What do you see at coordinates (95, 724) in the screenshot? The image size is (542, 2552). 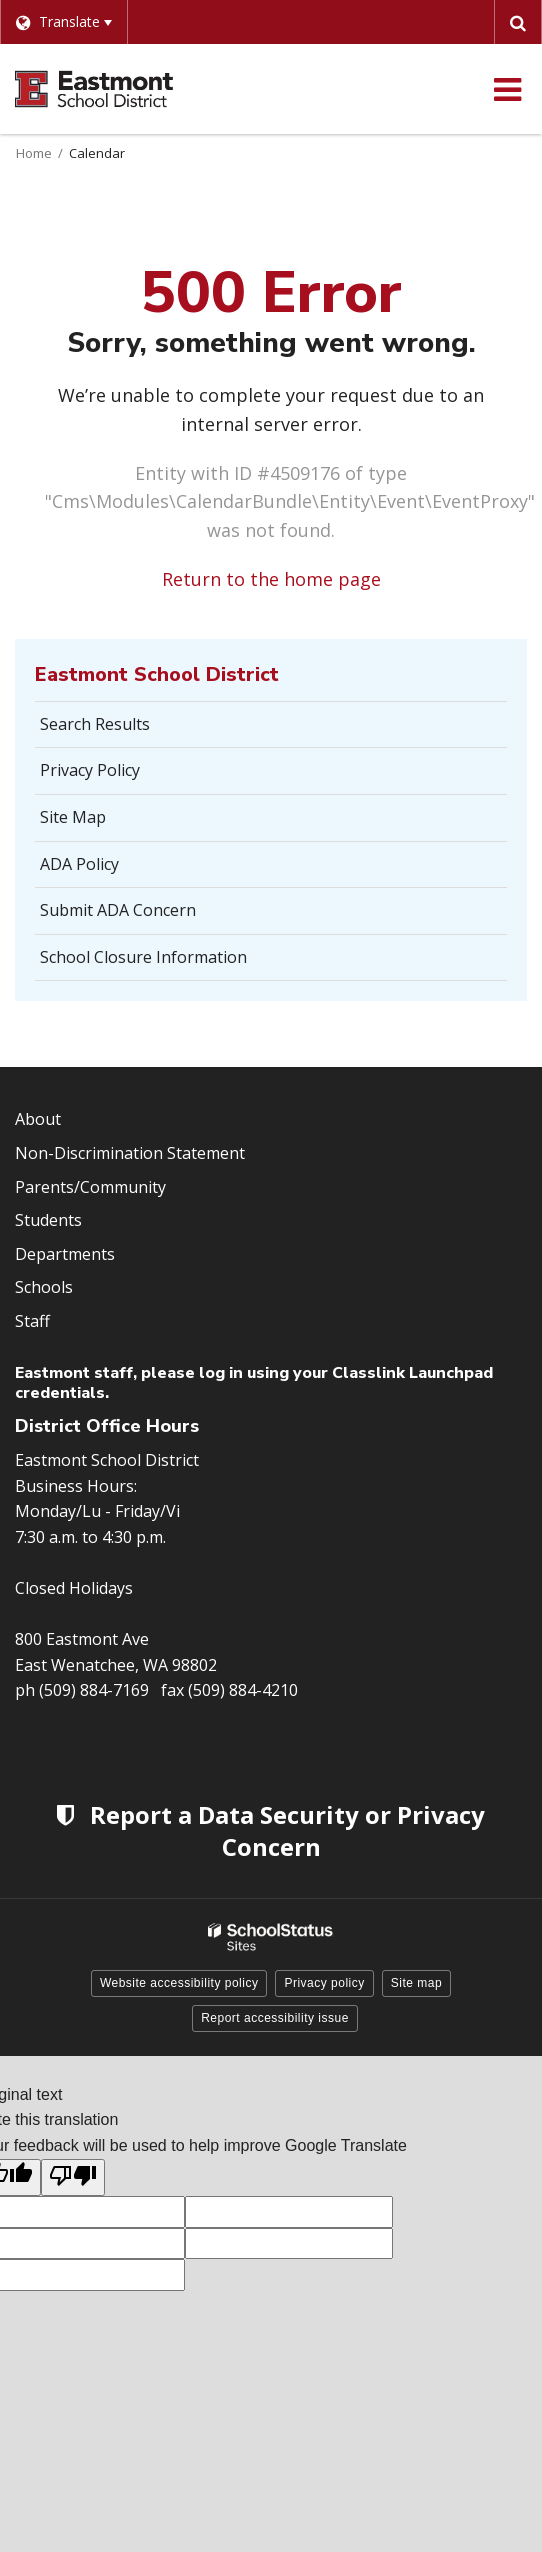 I see `Search Results` at bounding box center [95, 724].